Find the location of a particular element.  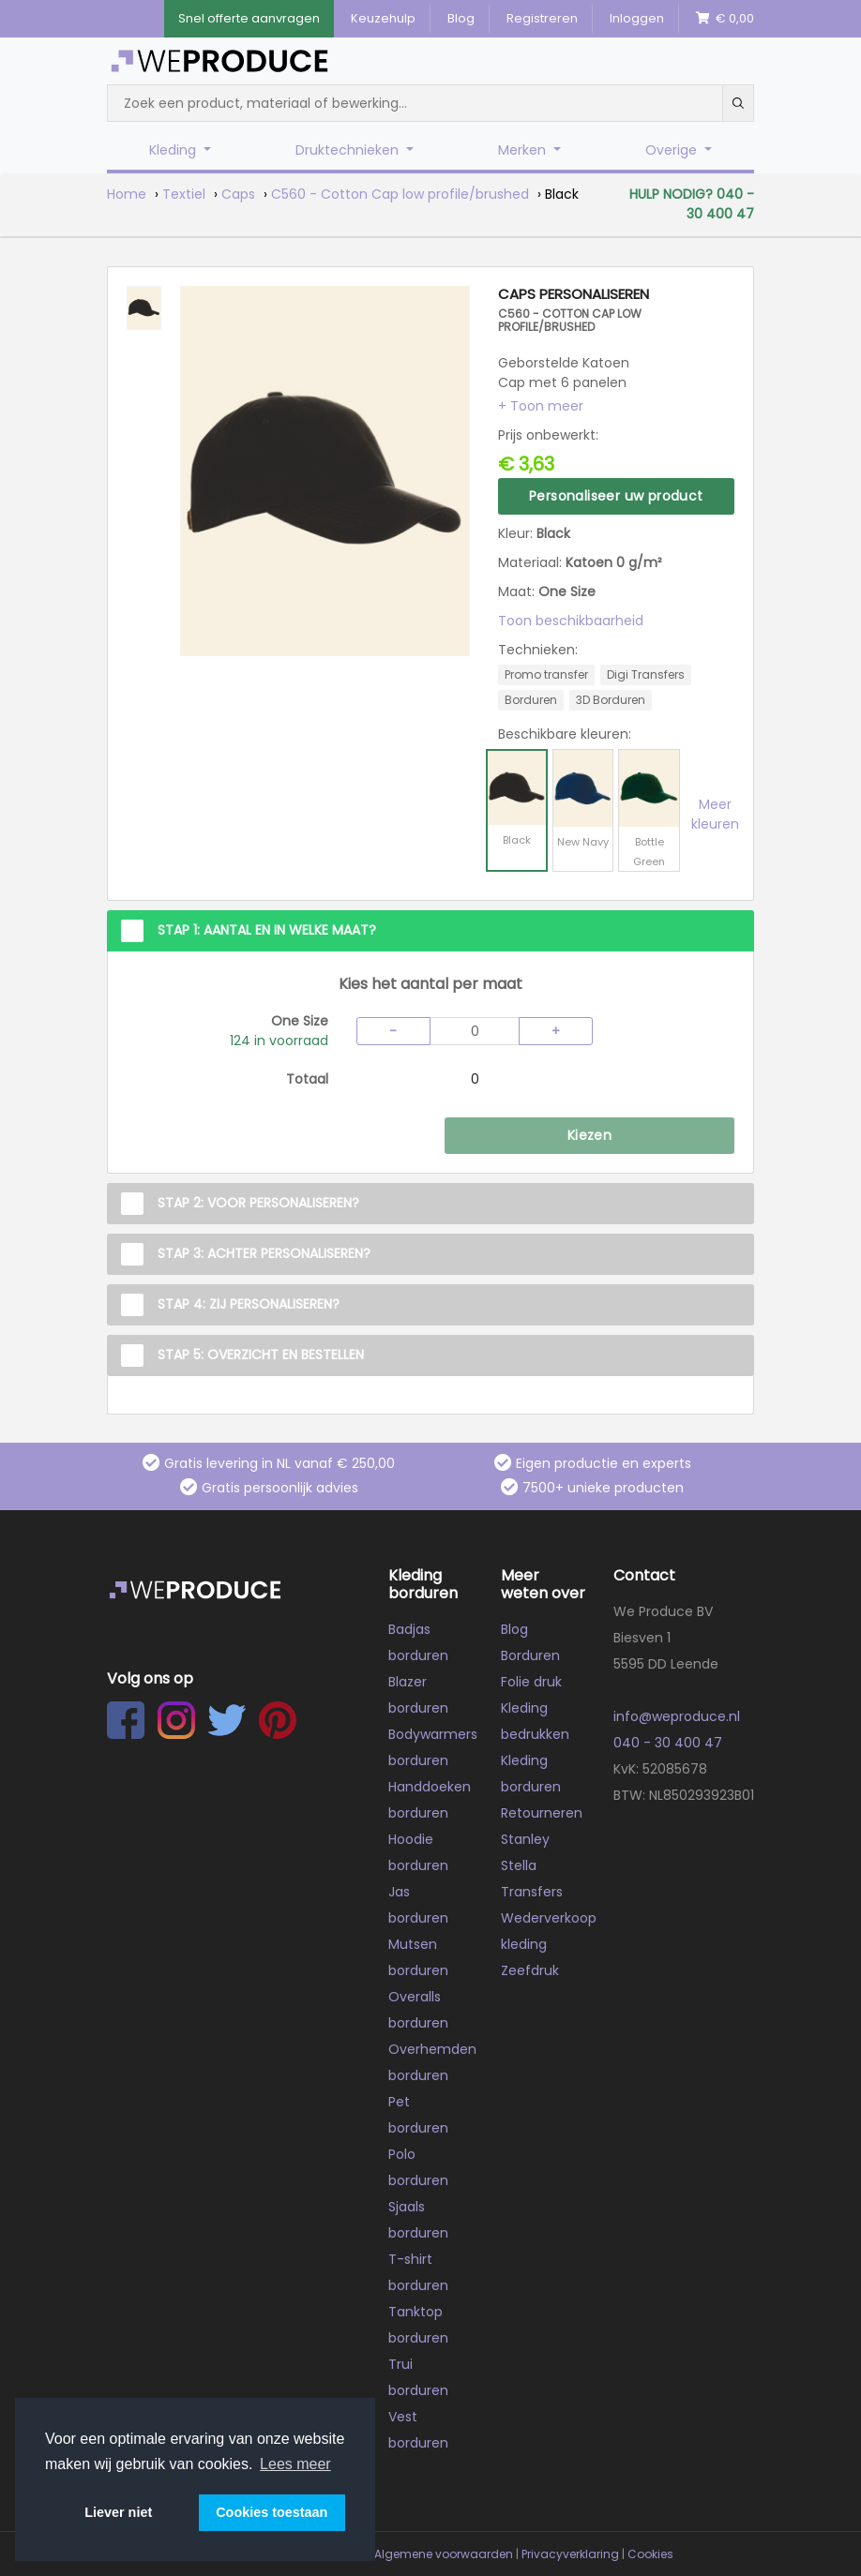

C560 - Cotton Cap low profile/brushed is located at coordinates (400, 194).